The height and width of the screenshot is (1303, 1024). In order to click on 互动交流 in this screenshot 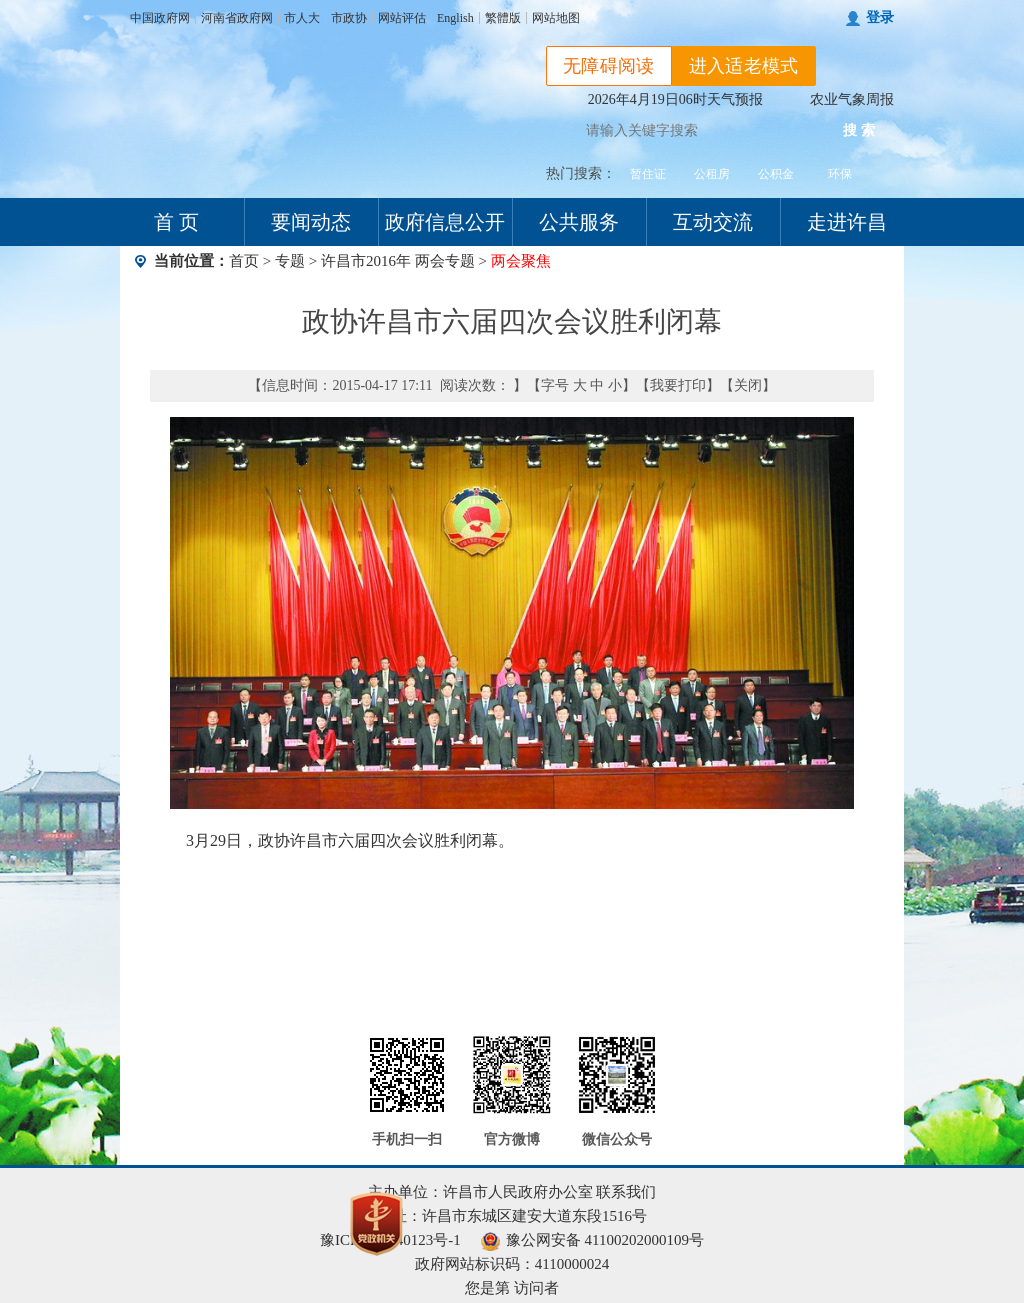, I will do `click(713, 222)`.